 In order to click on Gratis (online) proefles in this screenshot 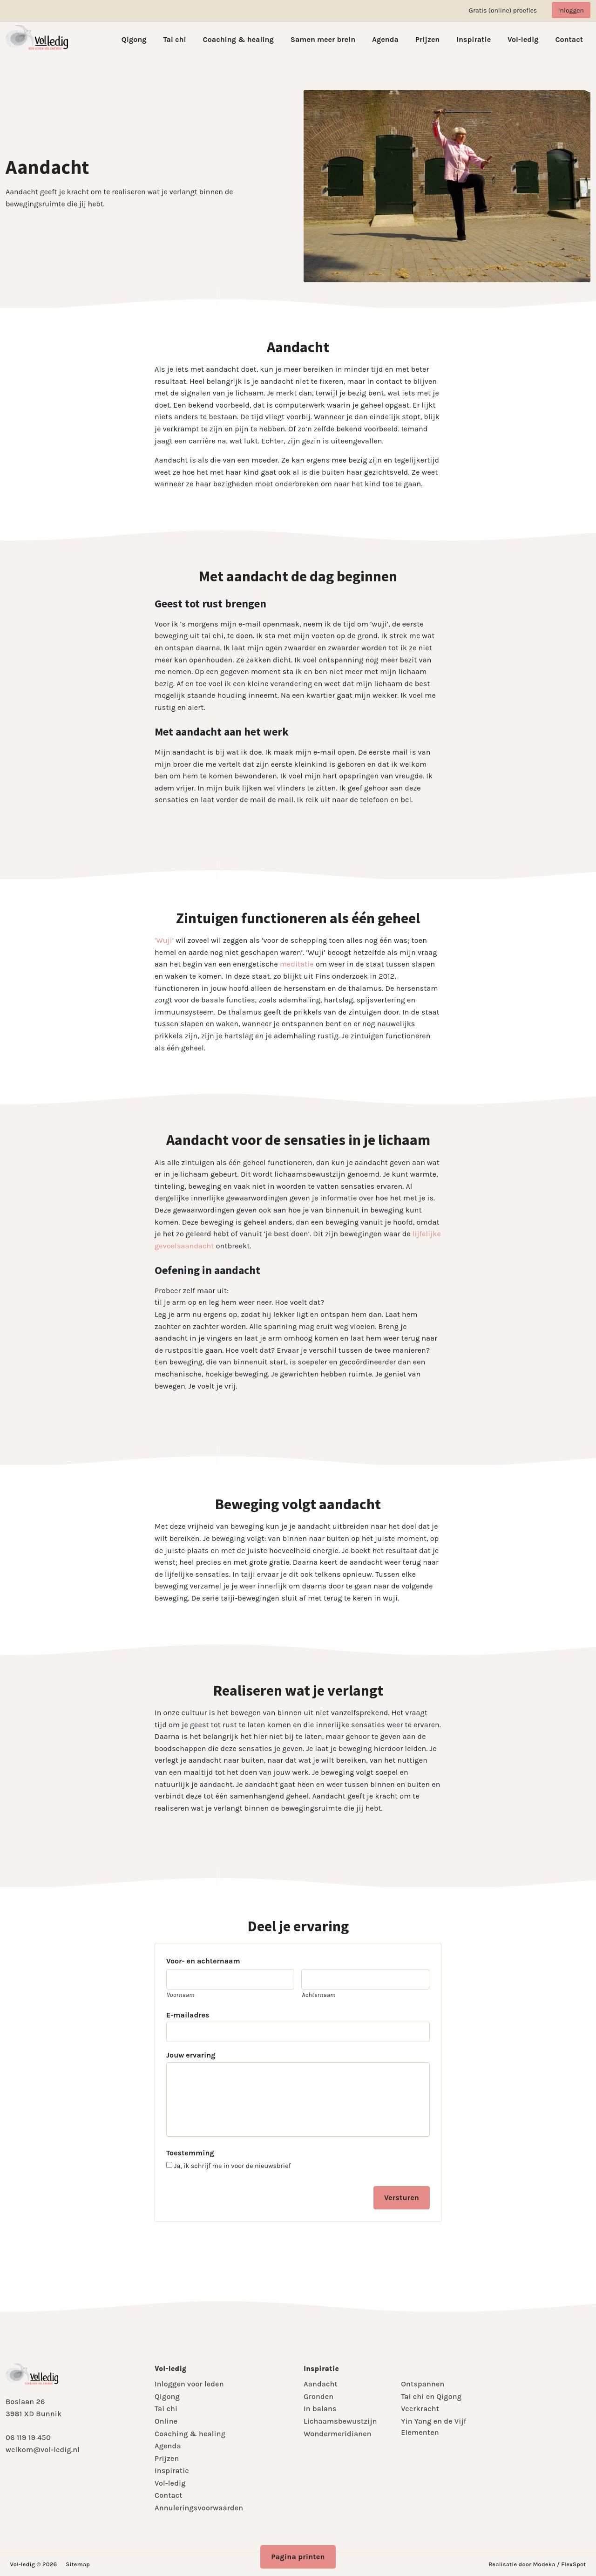, I will do `click(503, 10)`.